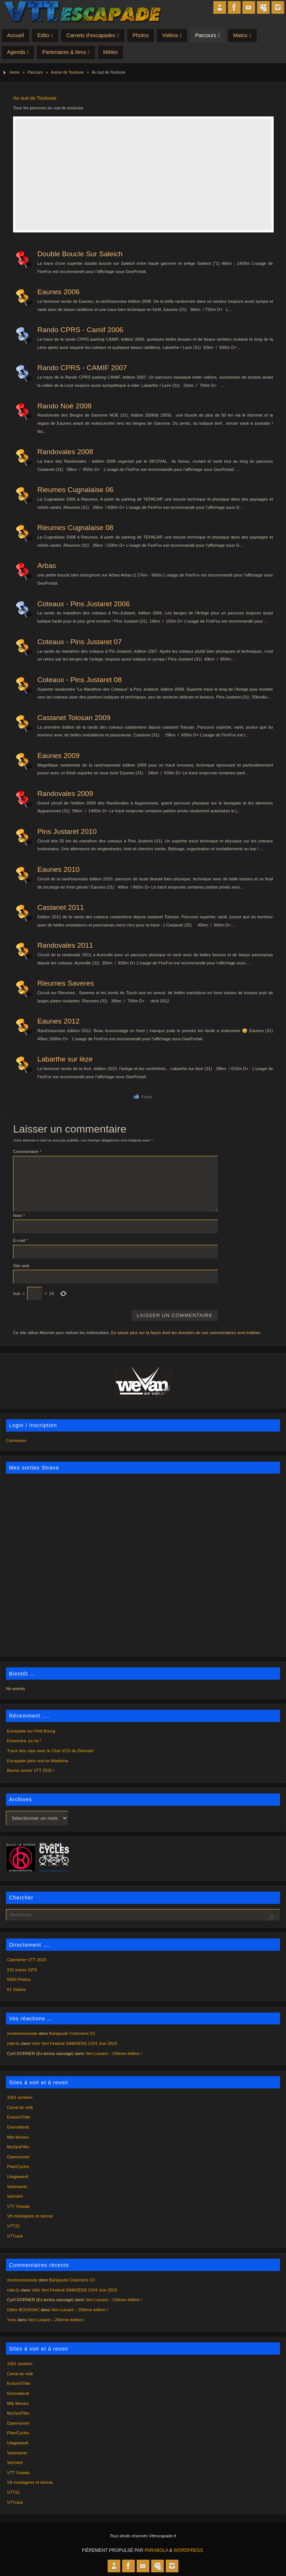  I want to click on Double Boucle Sur Saleich, so click(80, 254).